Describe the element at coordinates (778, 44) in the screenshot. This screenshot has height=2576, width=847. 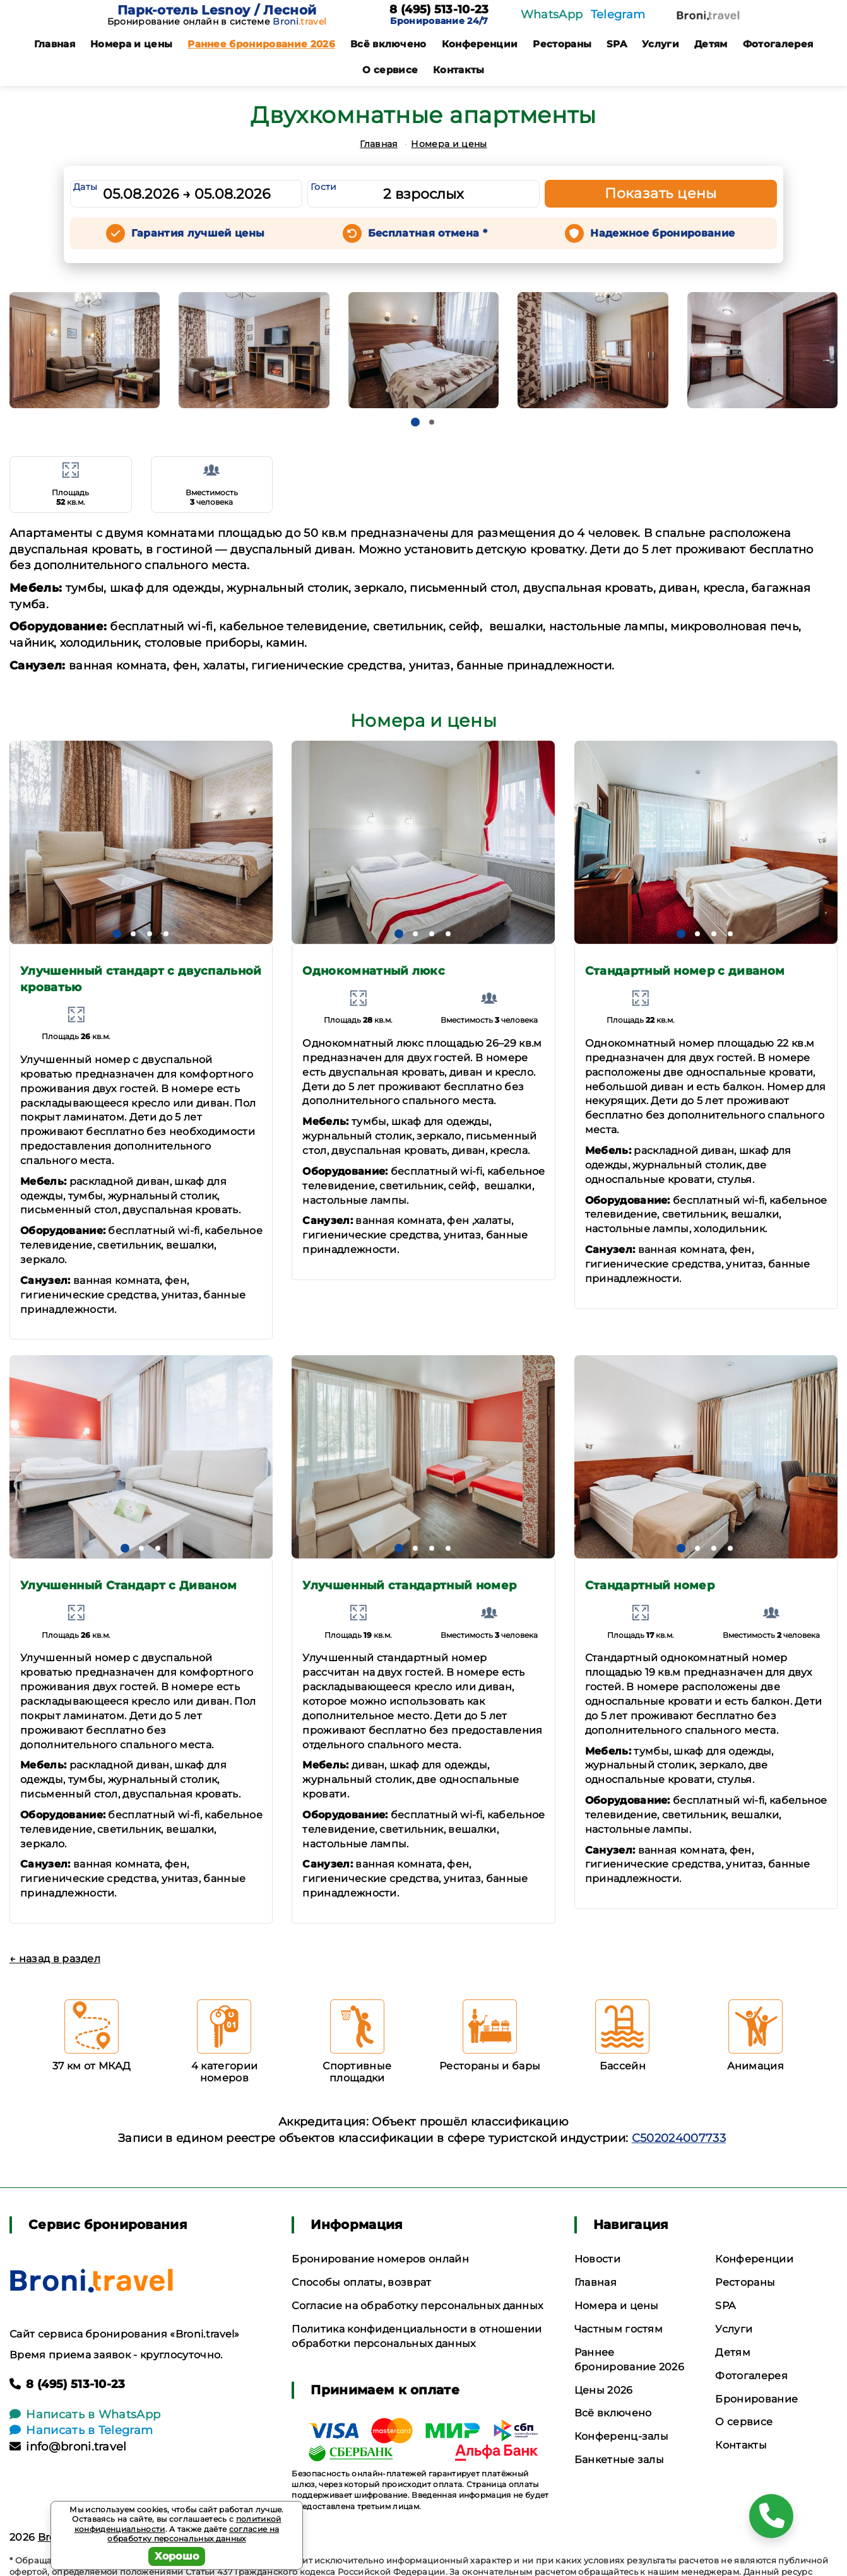
I see `Фотогалерея` at that location.